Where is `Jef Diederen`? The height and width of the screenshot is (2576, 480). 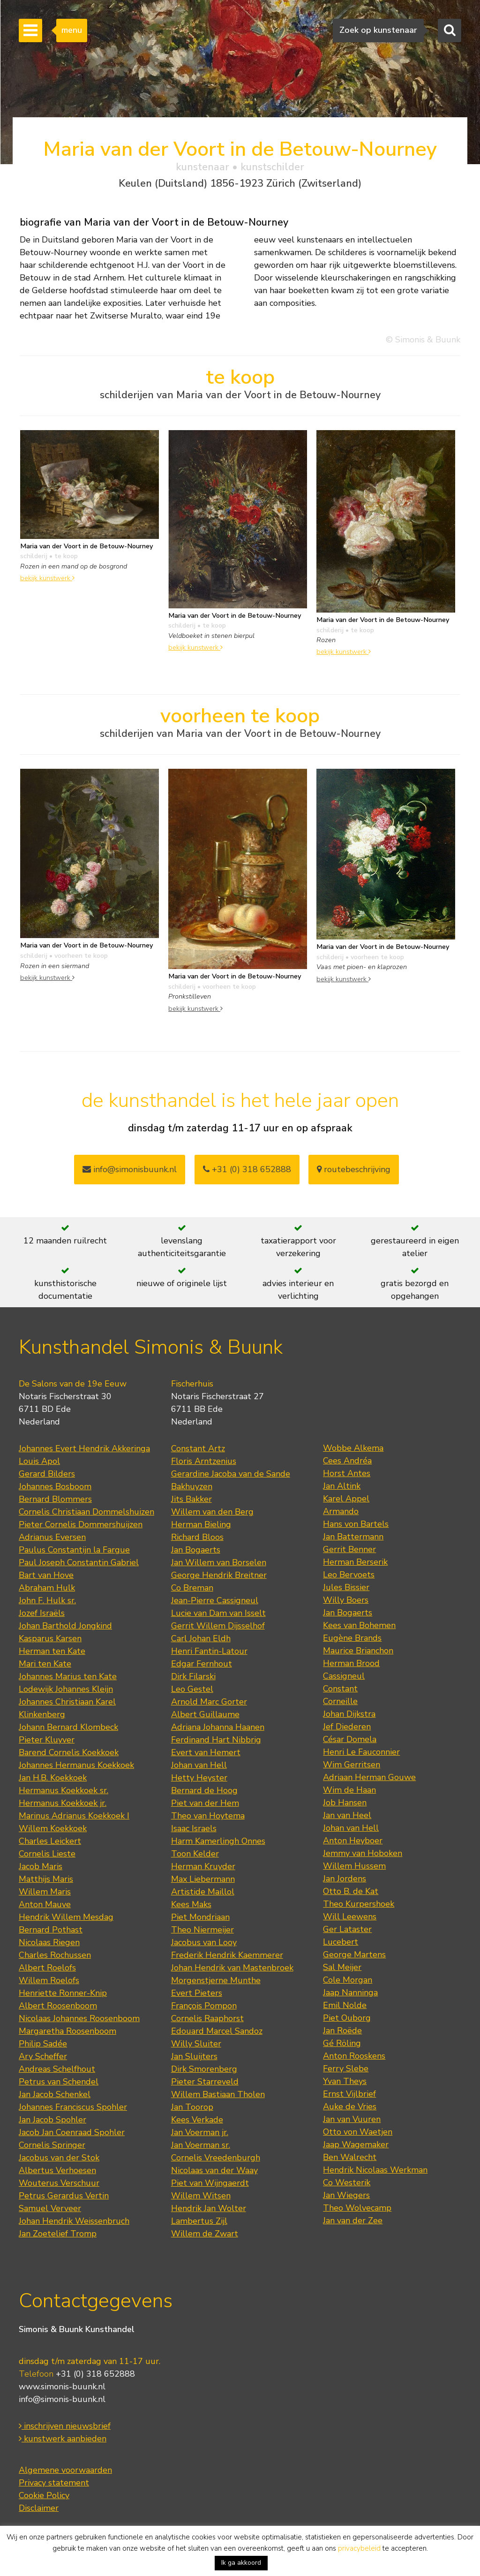 Jef Diederen is located at coordinates (347, 1726).